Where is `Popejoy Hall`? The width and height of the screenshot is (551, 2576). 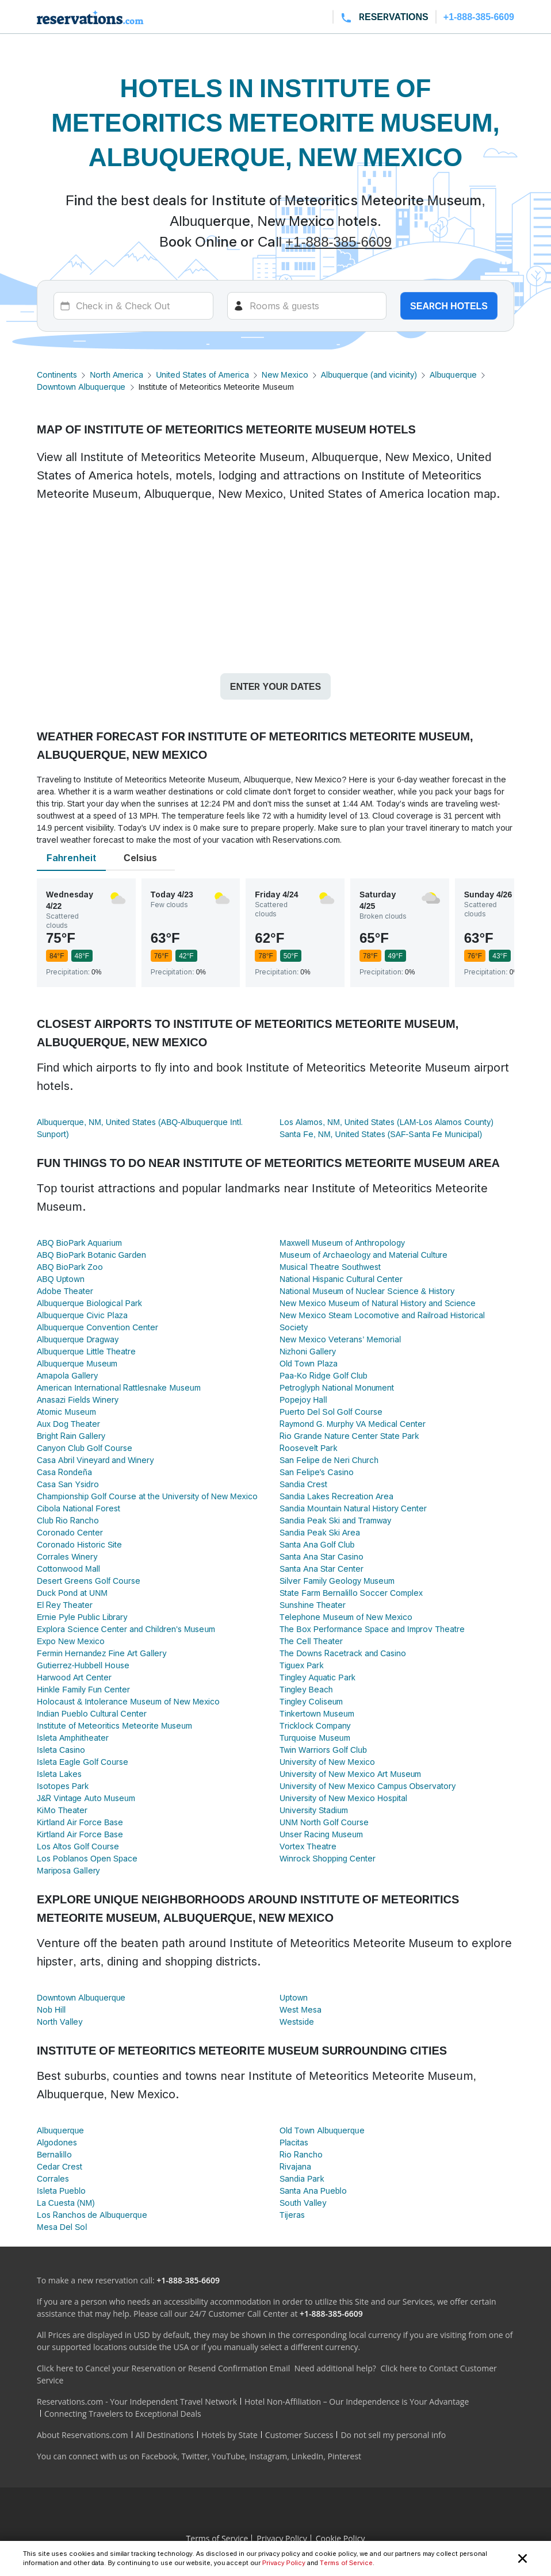
Popejoy Hall is located at coordinates (303, 1399).